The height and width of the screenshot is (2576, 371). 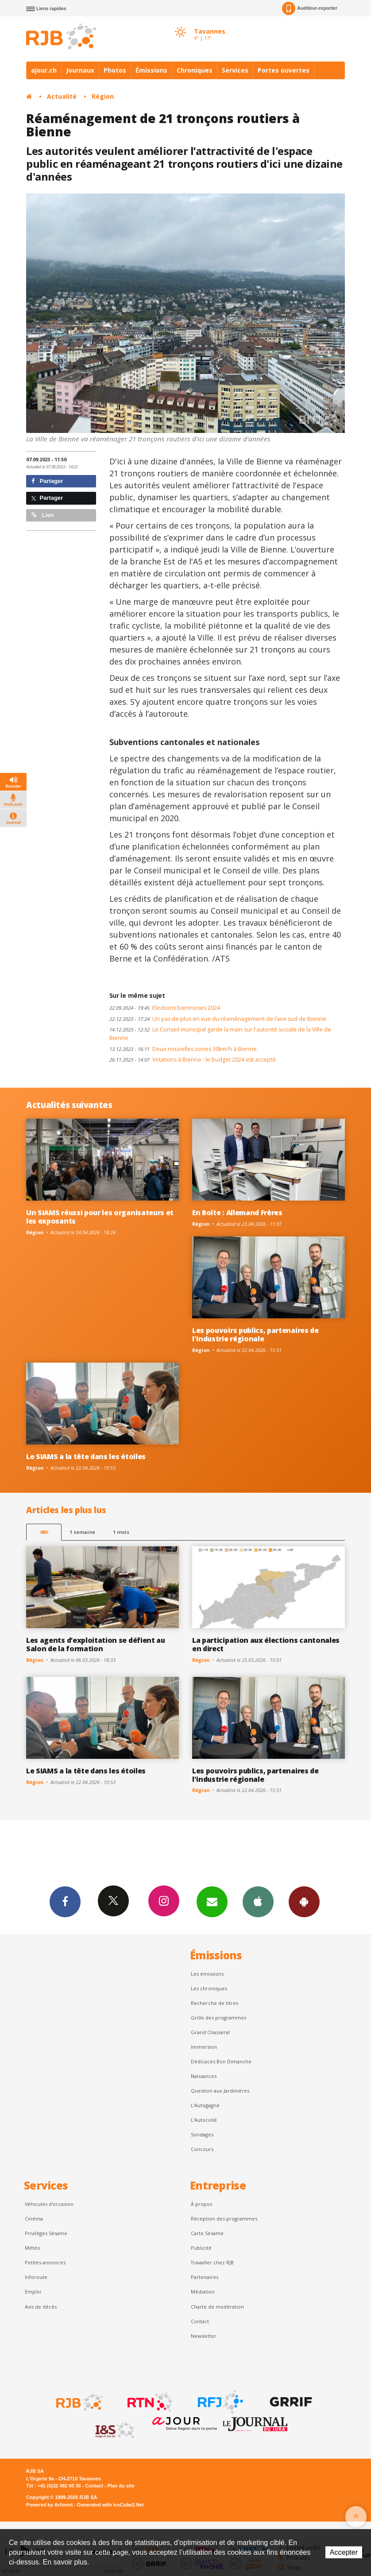 What do you see at coordinates (164, 1008) in the screenshot?
I see `Elections biennoises 2024` at bounding box center [164, 1008].